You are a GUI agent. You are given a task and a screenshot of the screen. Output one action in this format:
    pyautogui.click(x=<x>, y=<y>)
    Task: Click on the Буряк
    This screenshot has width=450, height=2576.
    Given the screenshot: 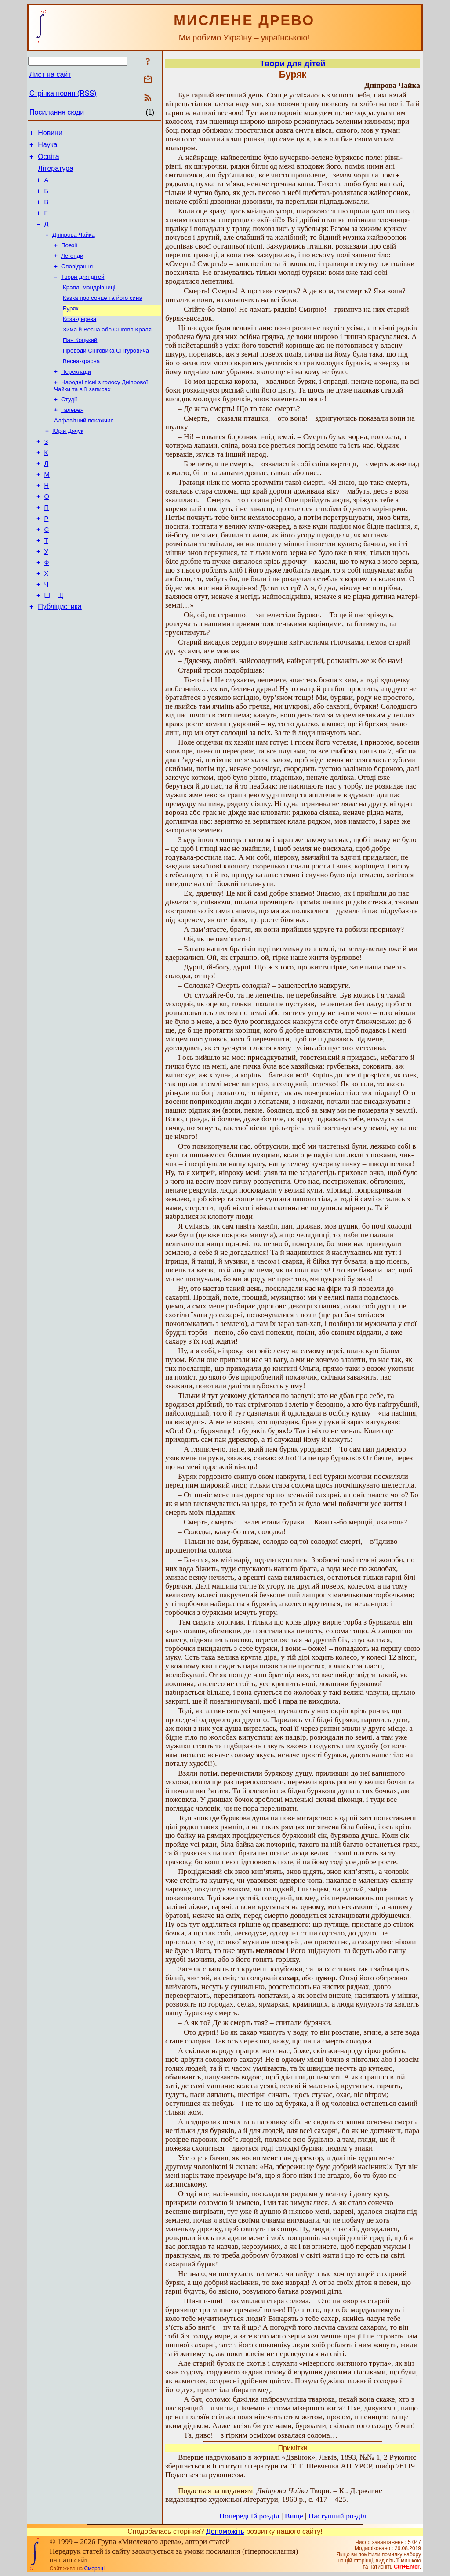 What is the action you would take?
    pyautogui.click(x=70, y=327)
    